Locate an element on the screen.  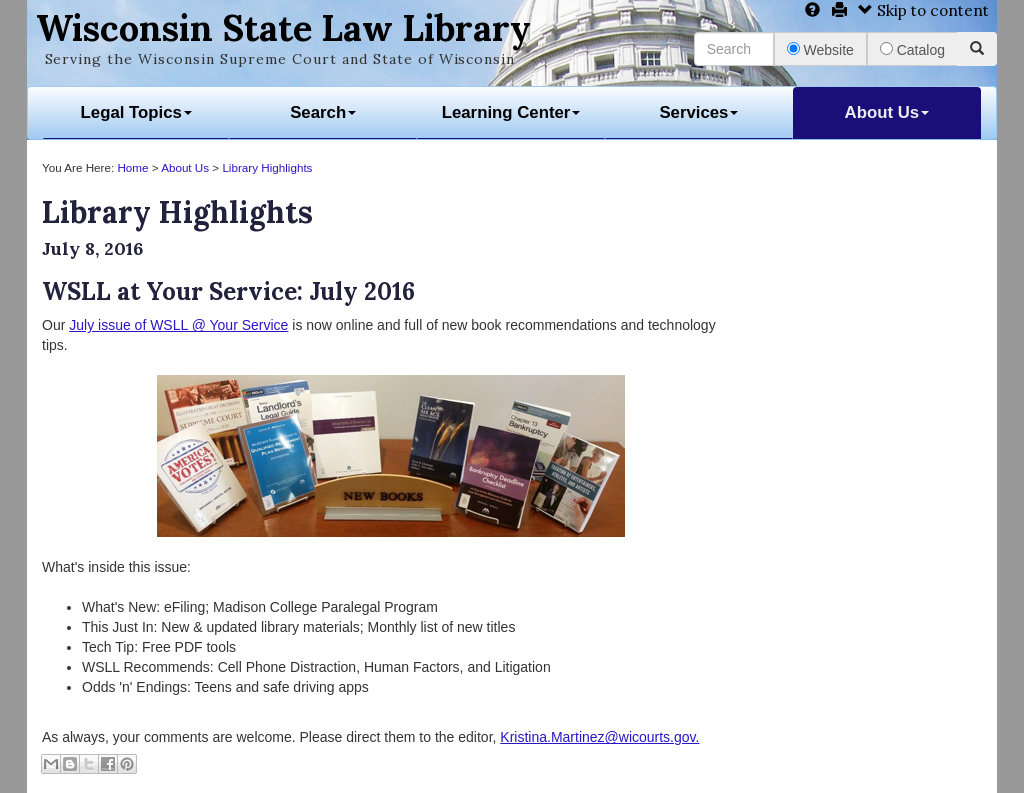
Kristina.Martinez@wicourts.gov. is located at coordinates (599, 737).